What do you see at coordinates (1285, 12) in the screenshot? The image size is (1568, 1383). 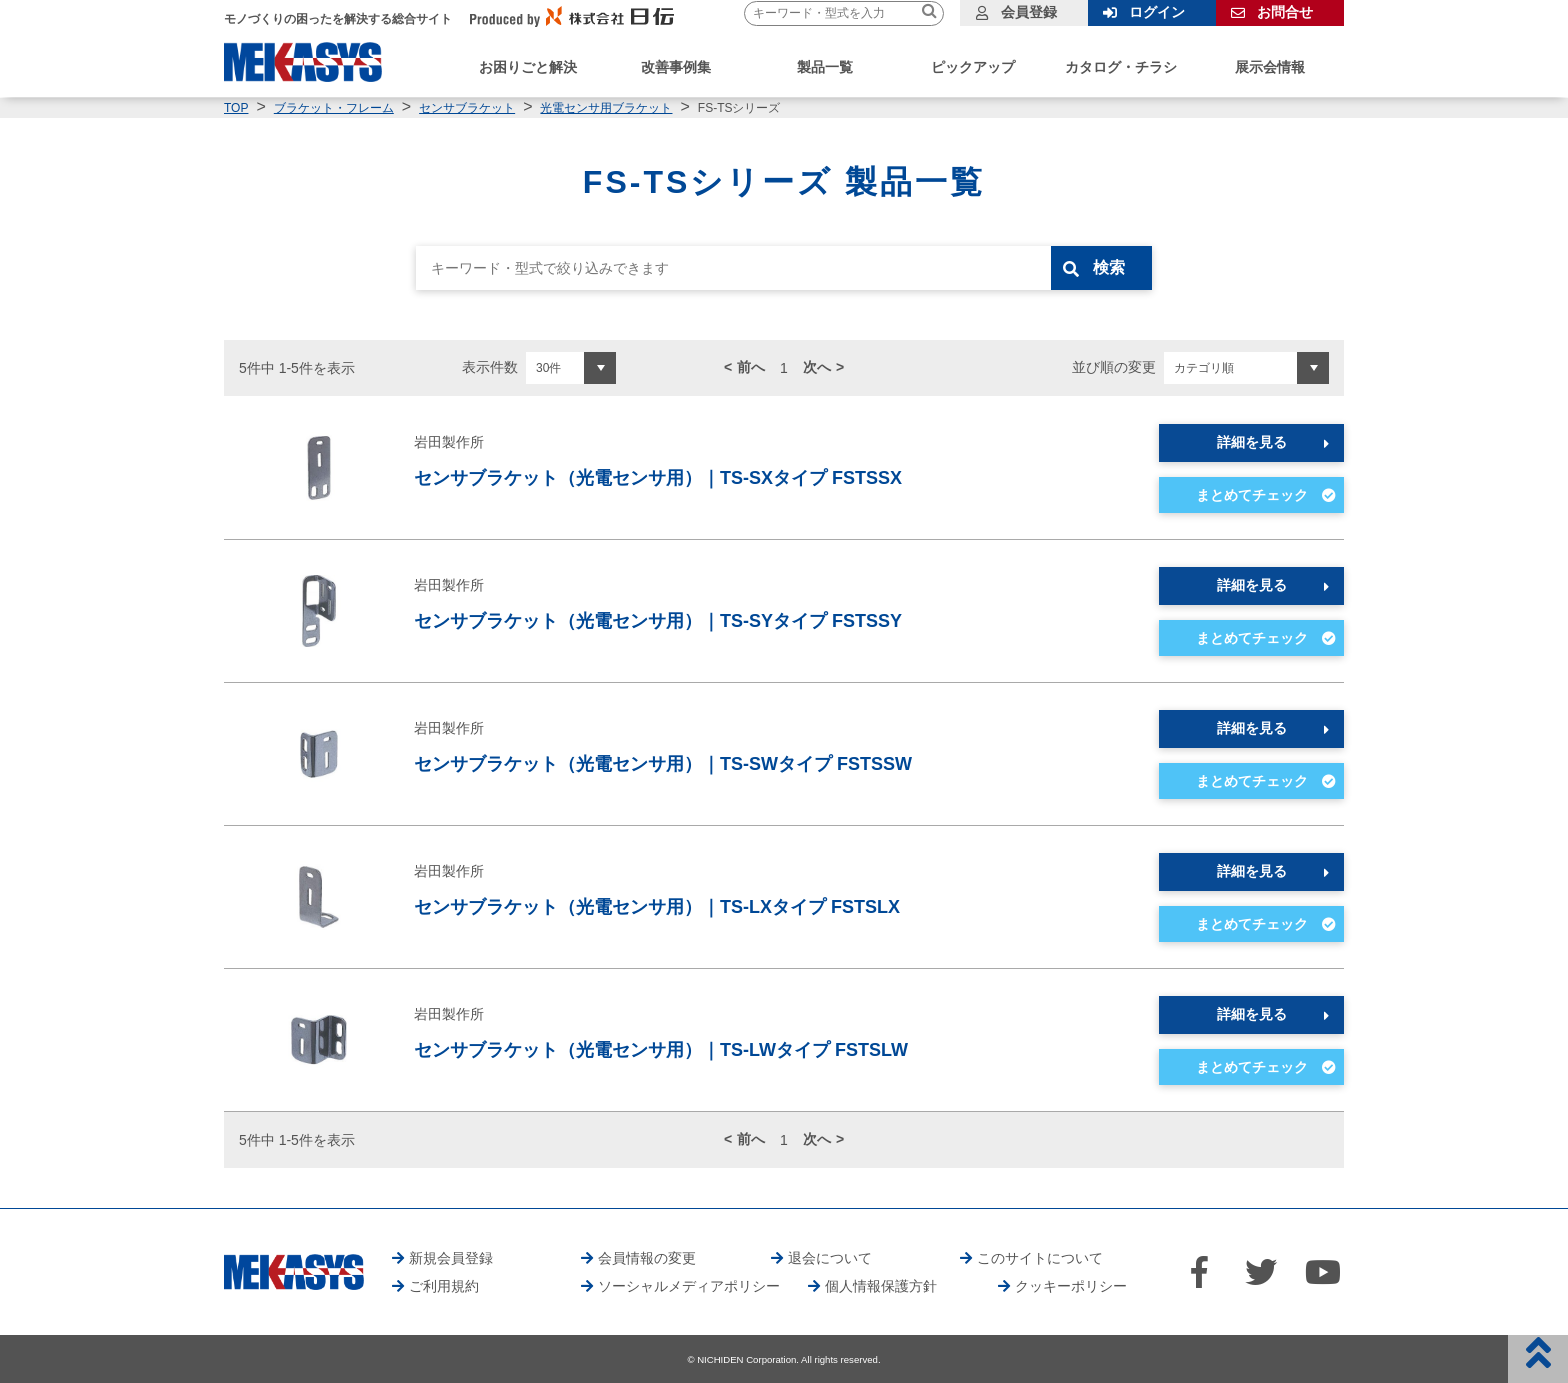 I see `お問合せ` at bounding box center [1285, 12].